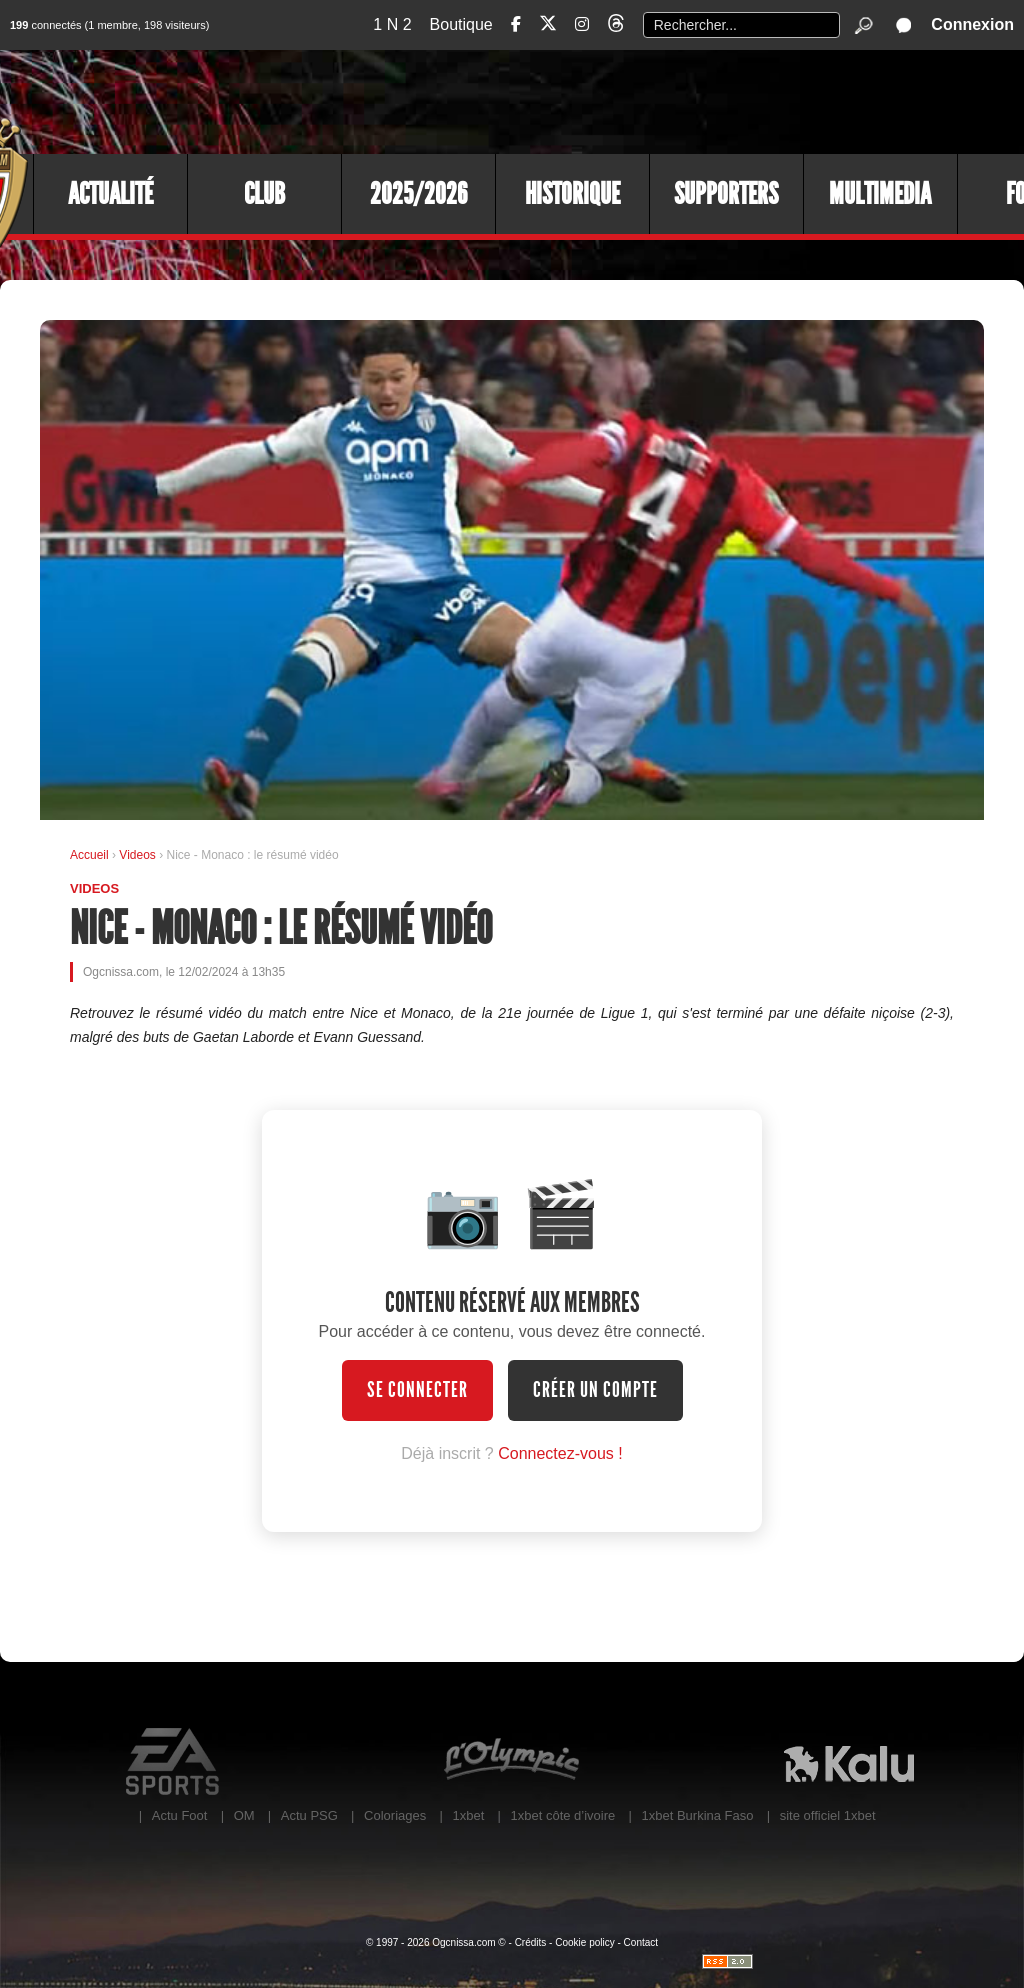  Describe the element at coordinates (972, 24) in the screenshot. I see `Connexion` at that location.